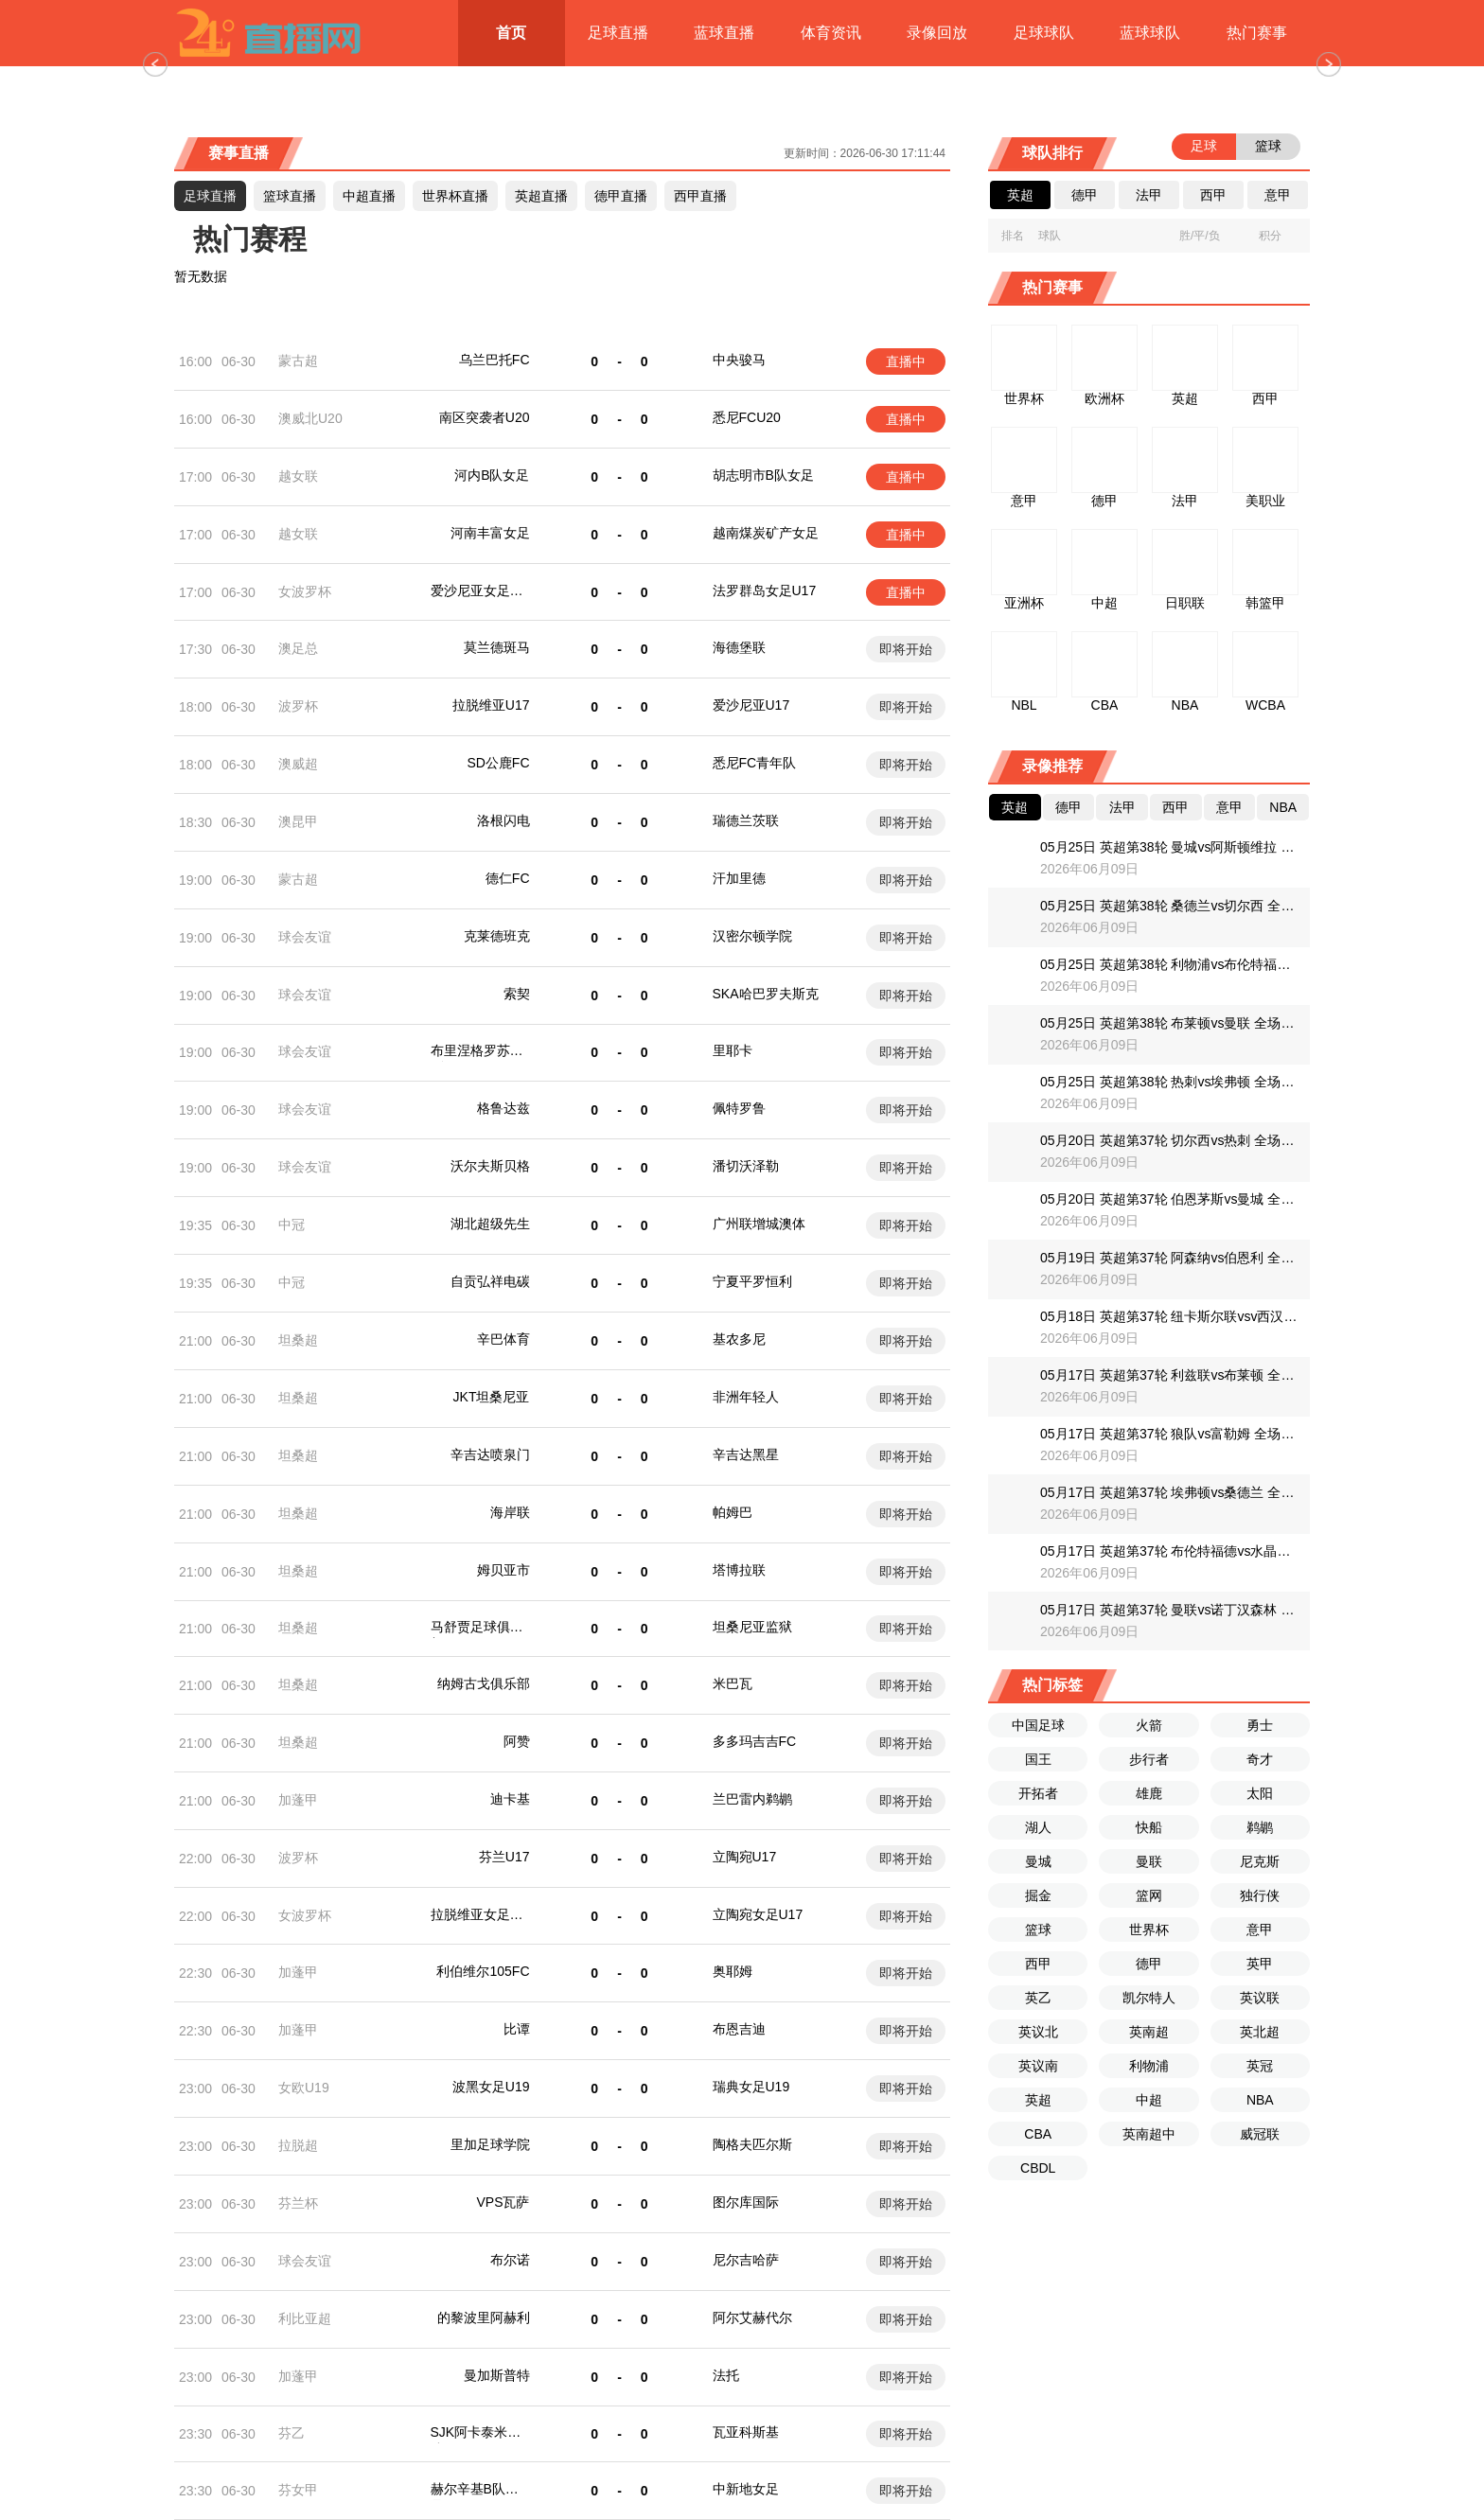 The width and height of the screenshot is (1484, 2520). What do you see at coordinates (1038, 1997) in the screenshot?
I see `英乙` at bounding box center [1038, 1997].